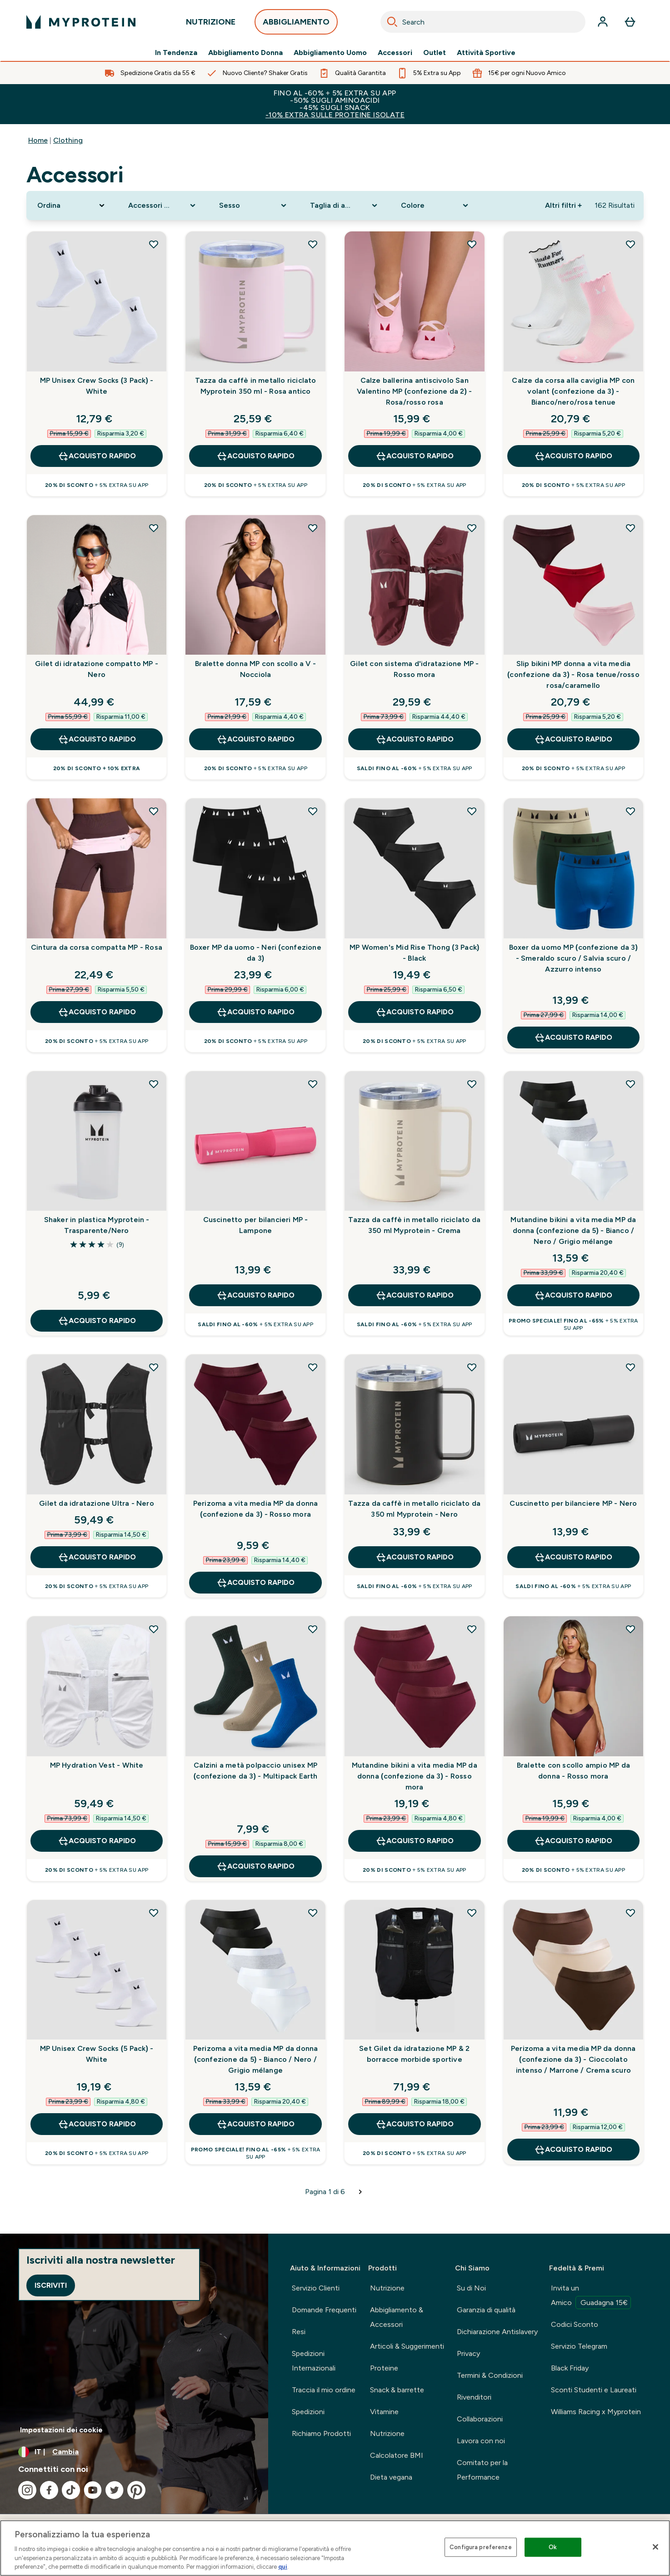 Image resolution: width=670 pixels, height=2576 pixels. Describe the element at coordinates (472, 528) in the screenshot. I see `[Aggiungi Gilet con sistema d'idratazione MP - Rosso mora alla lista dei desideri]` at that location.